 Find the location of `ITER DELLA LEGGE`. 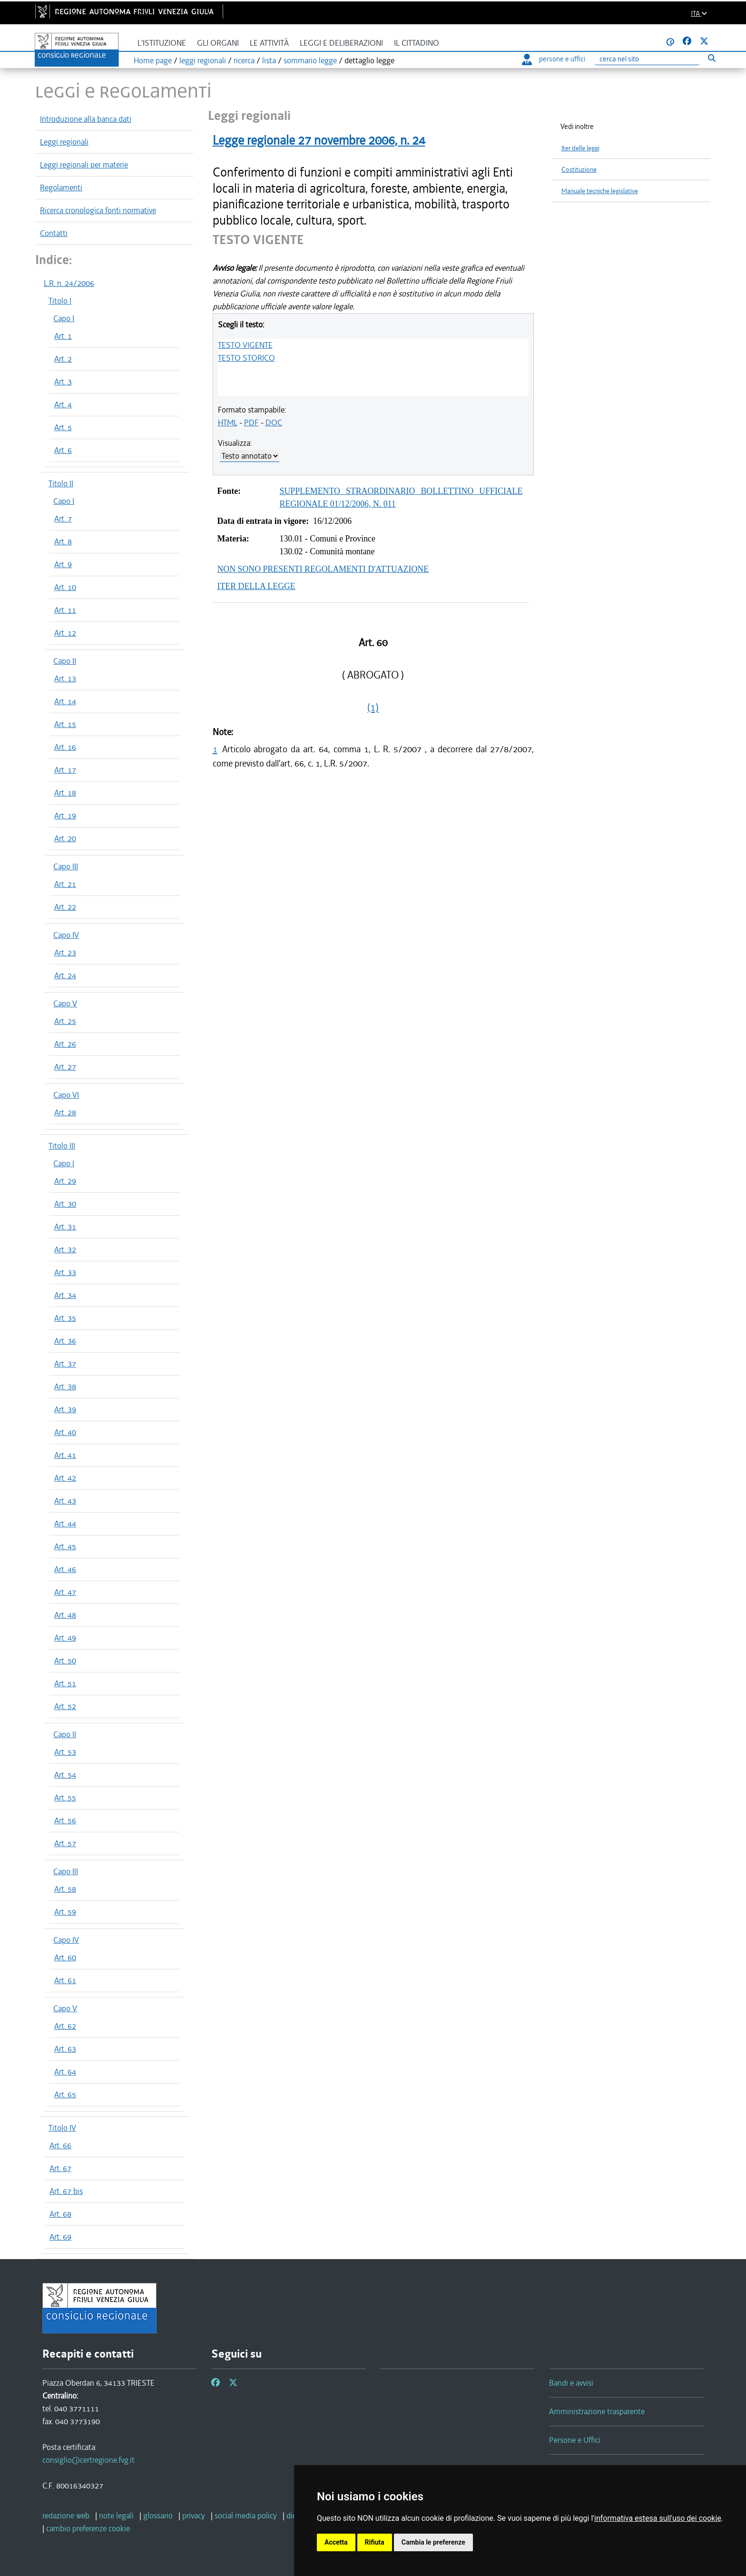

ITER DELLA LEGGE is located at coordinates (256, 586).